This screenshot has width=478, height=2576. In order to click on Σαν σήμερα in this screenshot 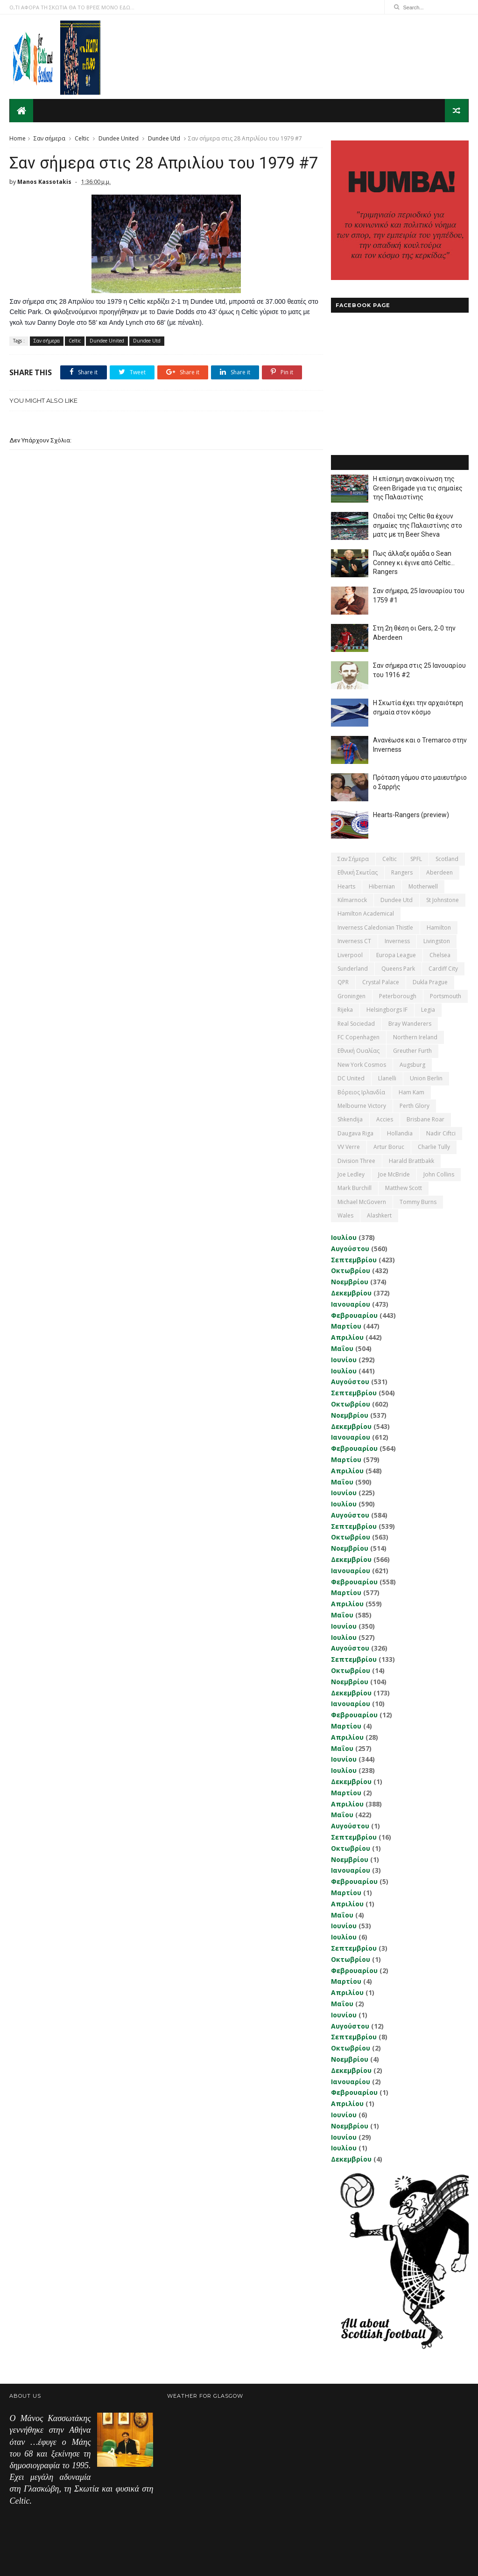, I will do `click(49, 138)`.